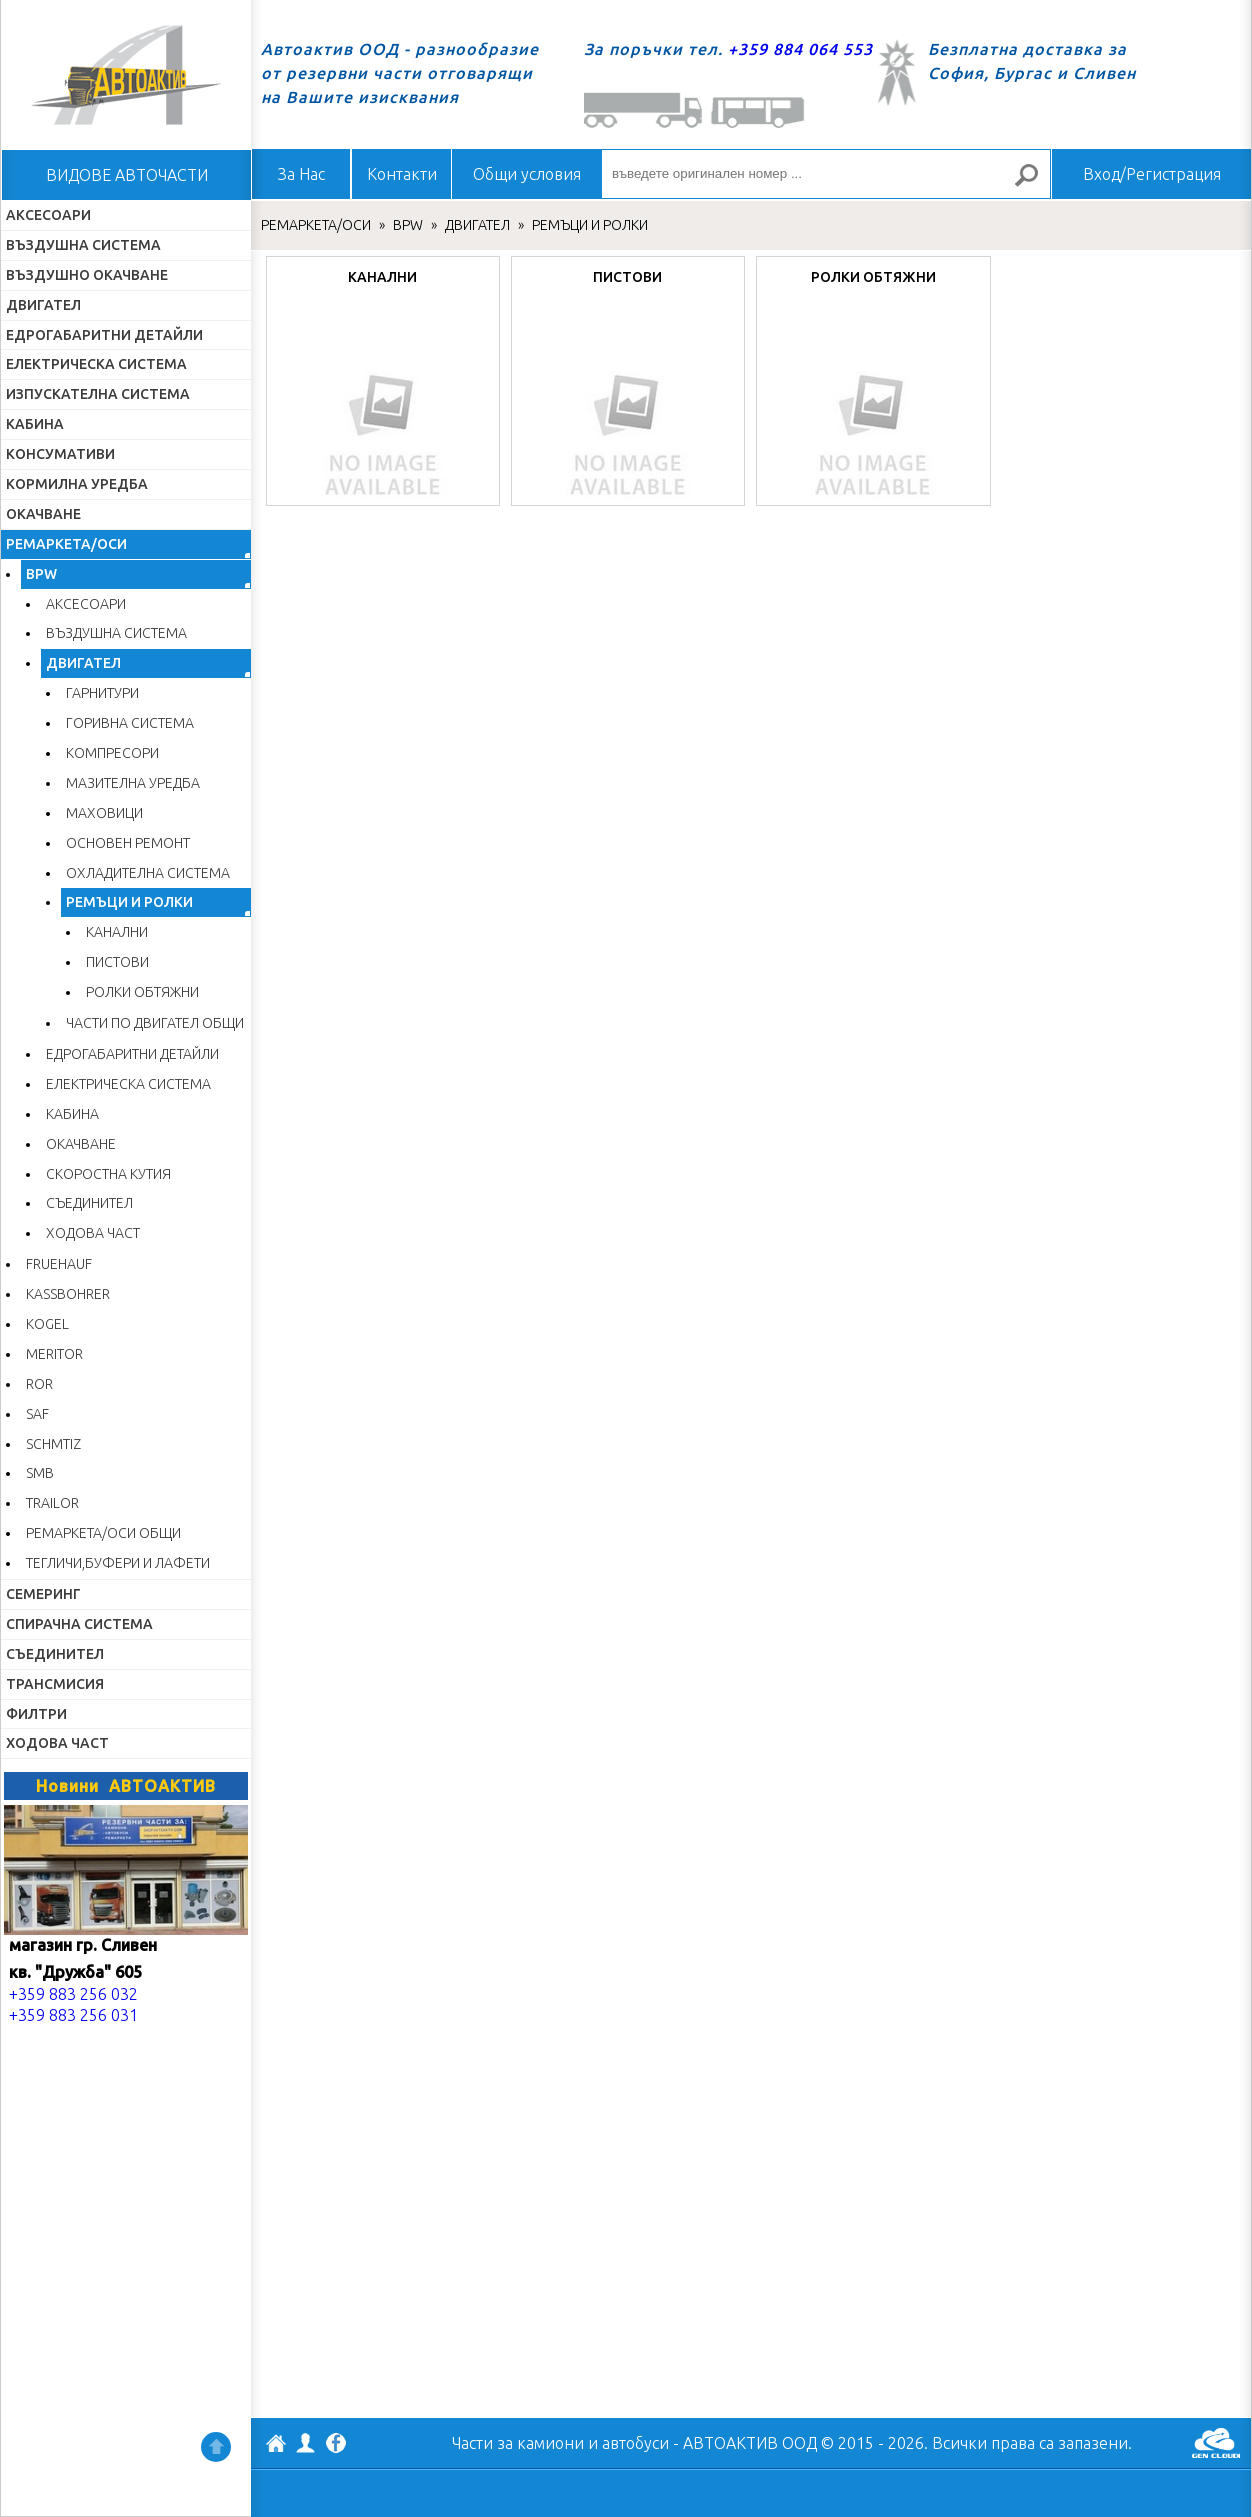 Image resolution: width=1252 pixels, height=2517 pixels. I want to click on РОЛКИ ОБТЯЖНИ, so click(142, 992).